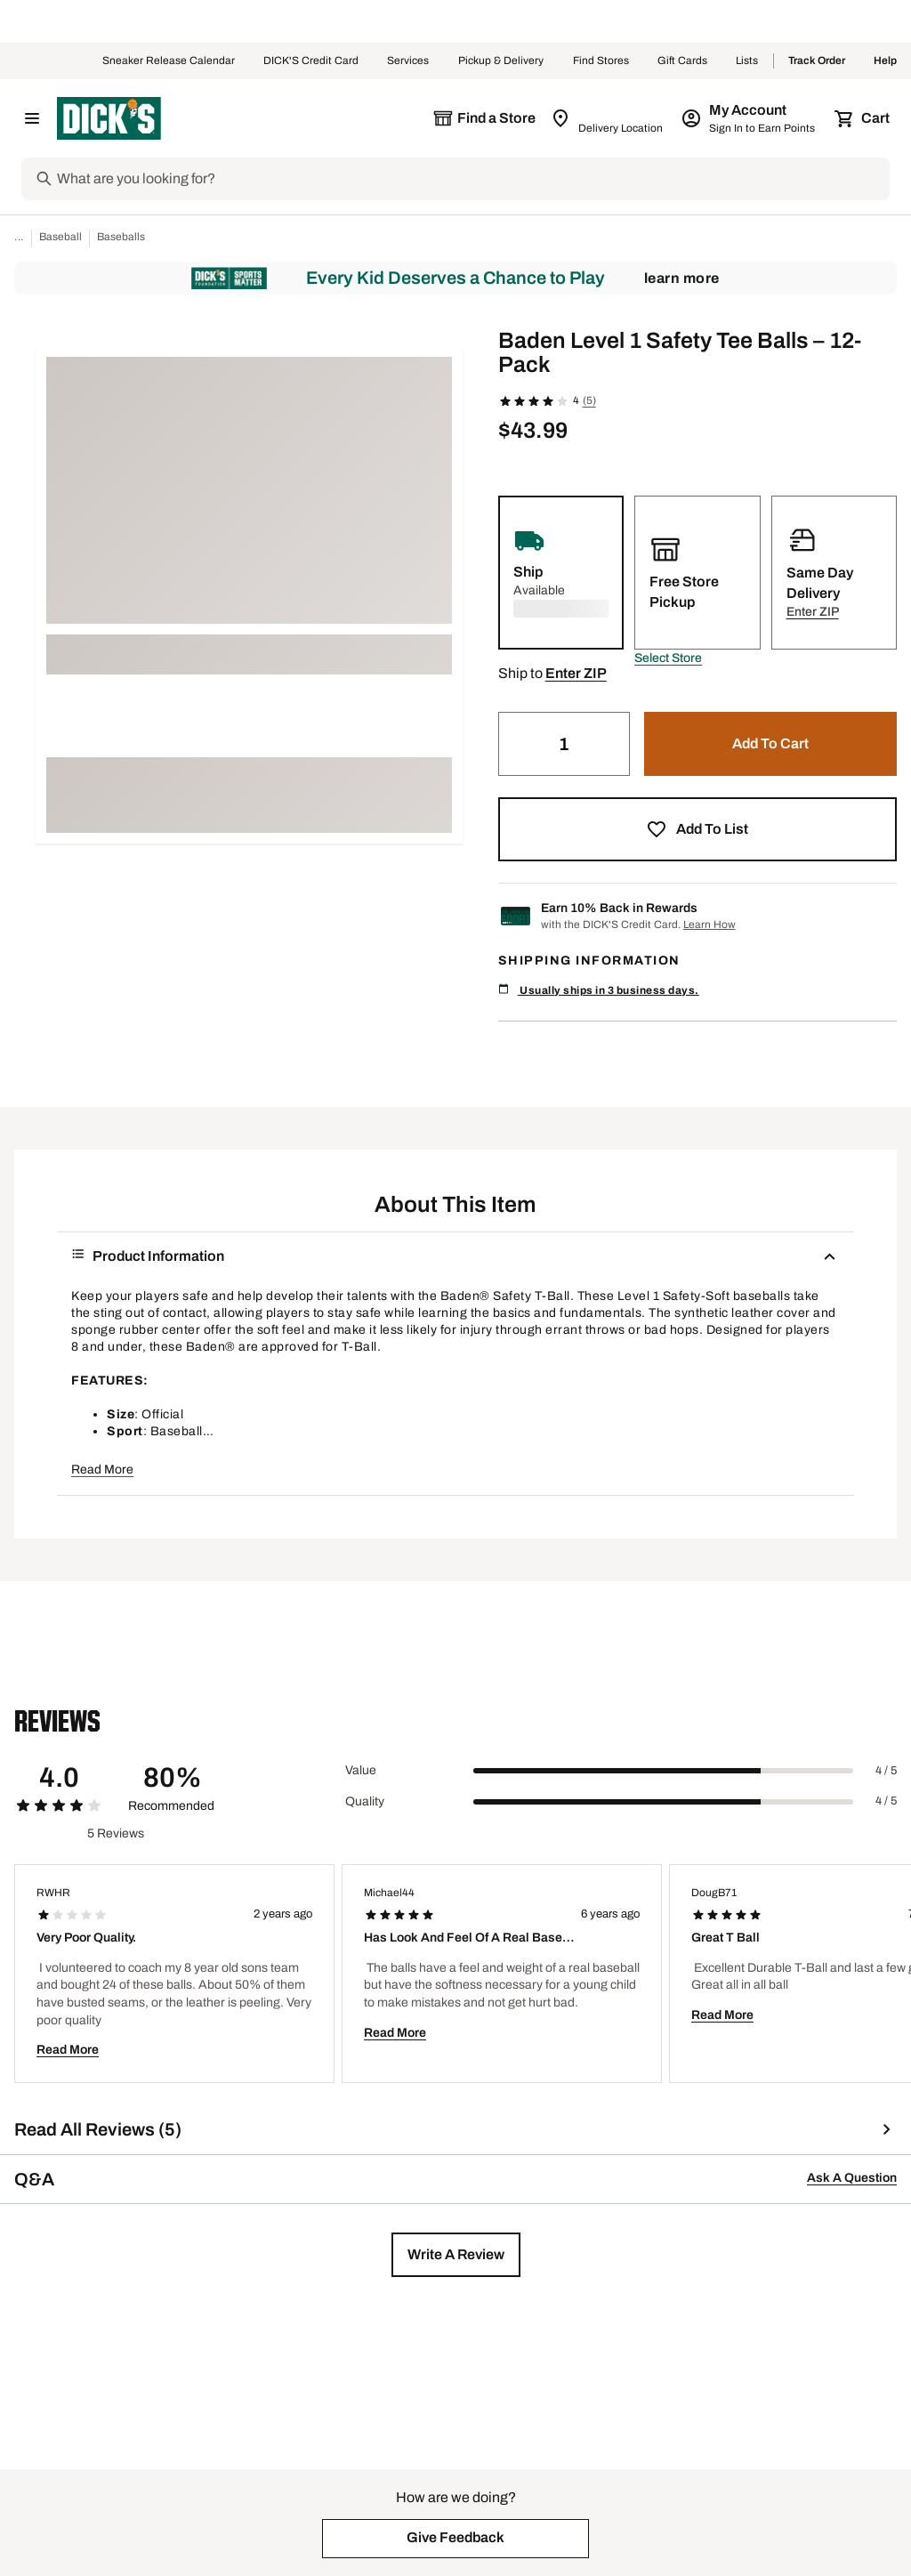  What do you see at coordinates (311, 61) in the screenshot?
I see `DICK'S Credit Card` at bounding box center [311, 61].